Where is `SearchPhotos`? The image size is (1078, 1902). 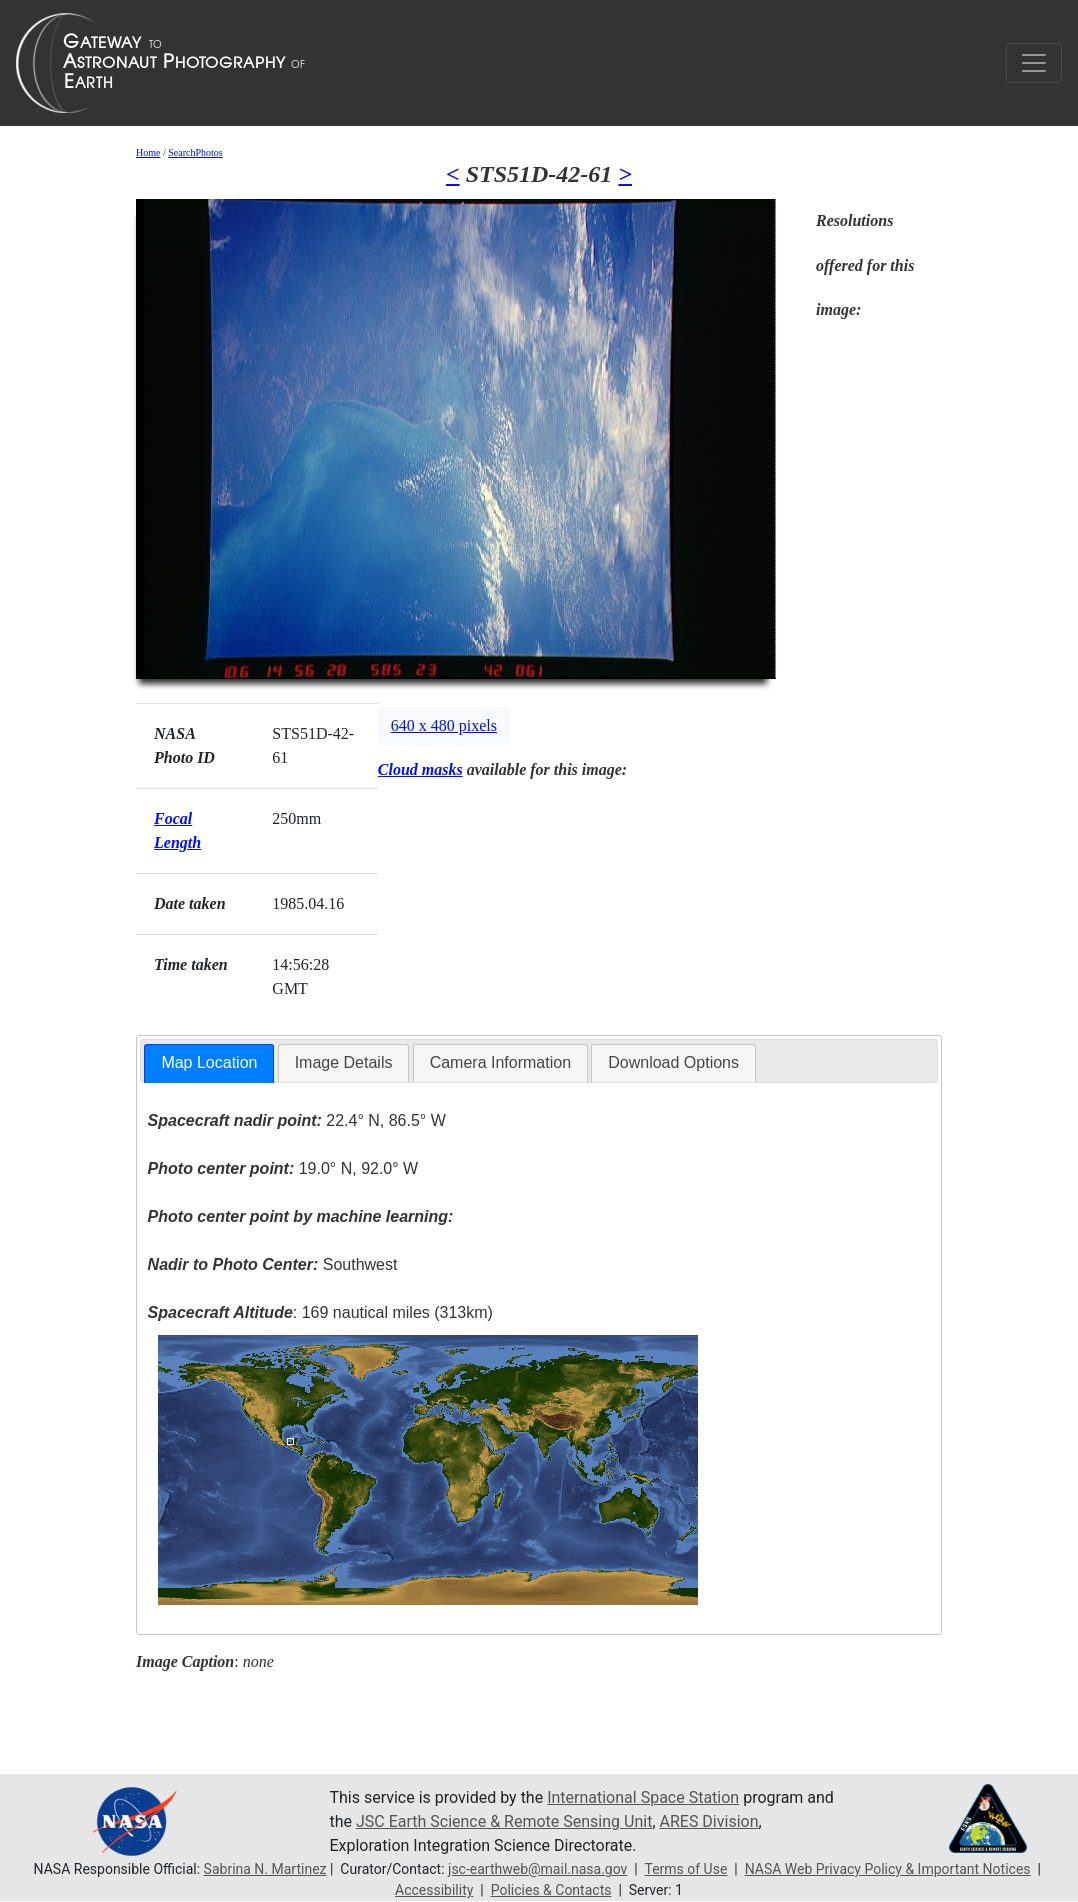
SearchPhotos is located at coordinates (195, 152).